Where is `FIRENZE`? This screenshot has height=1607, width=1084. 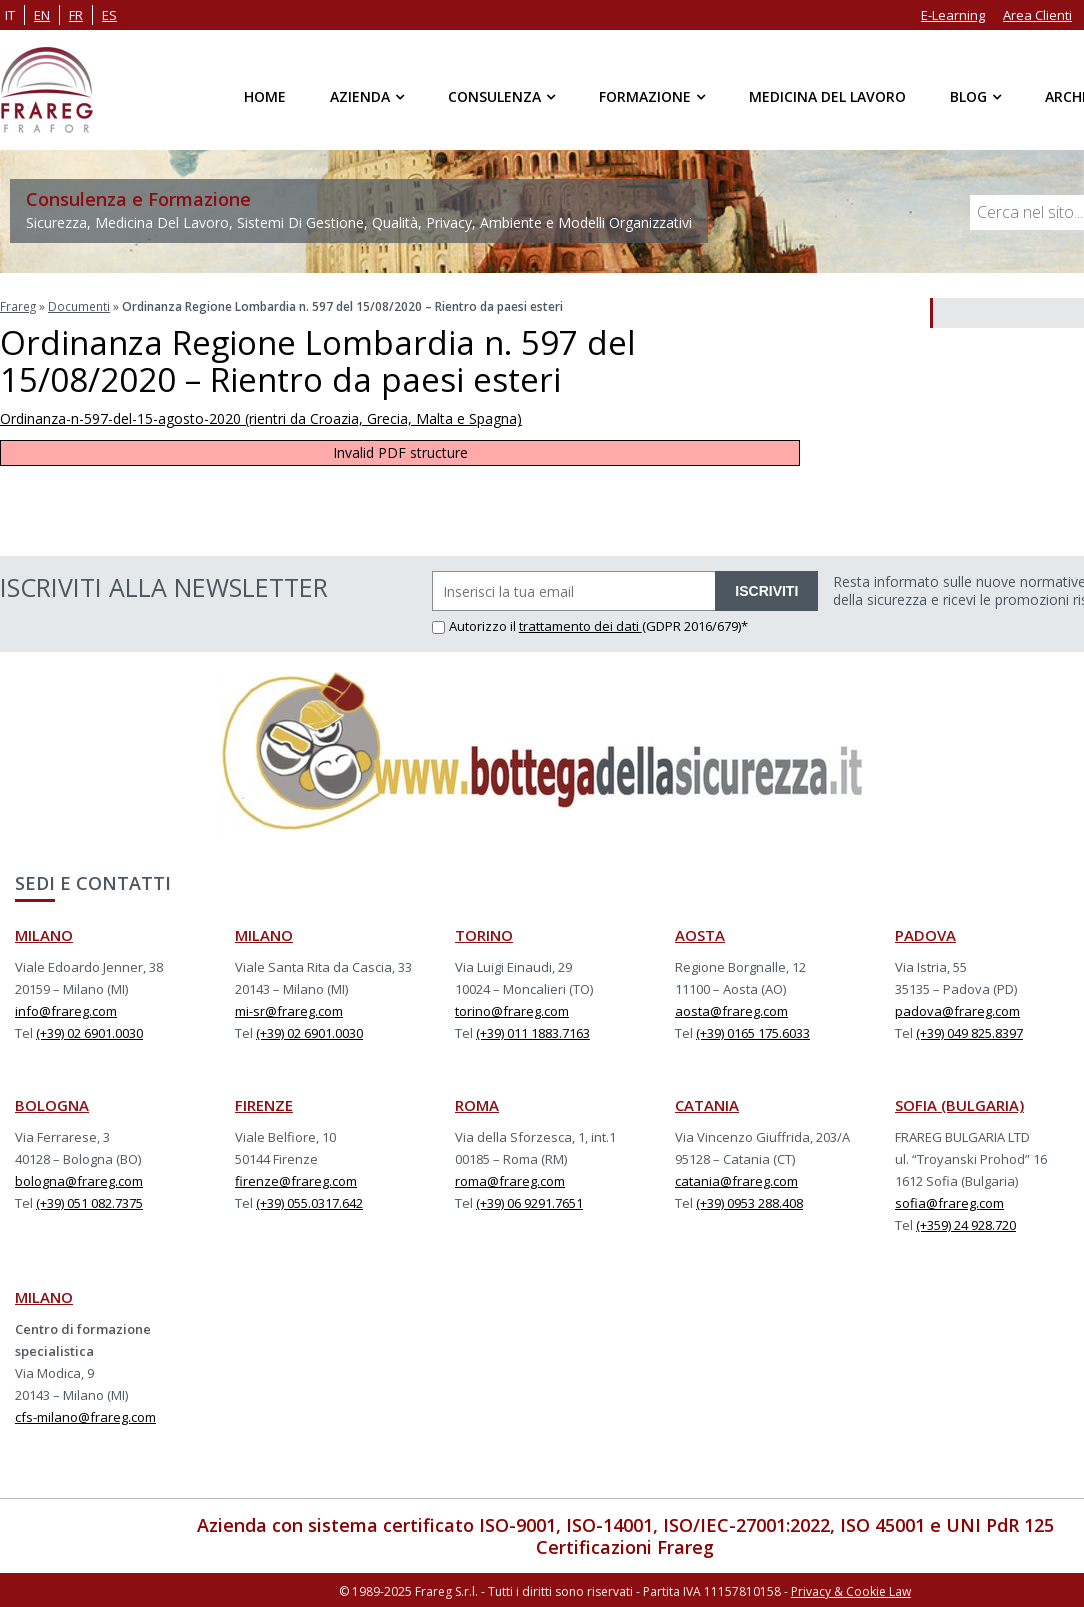 FIRENZE is located at coordinates (264, 1104).